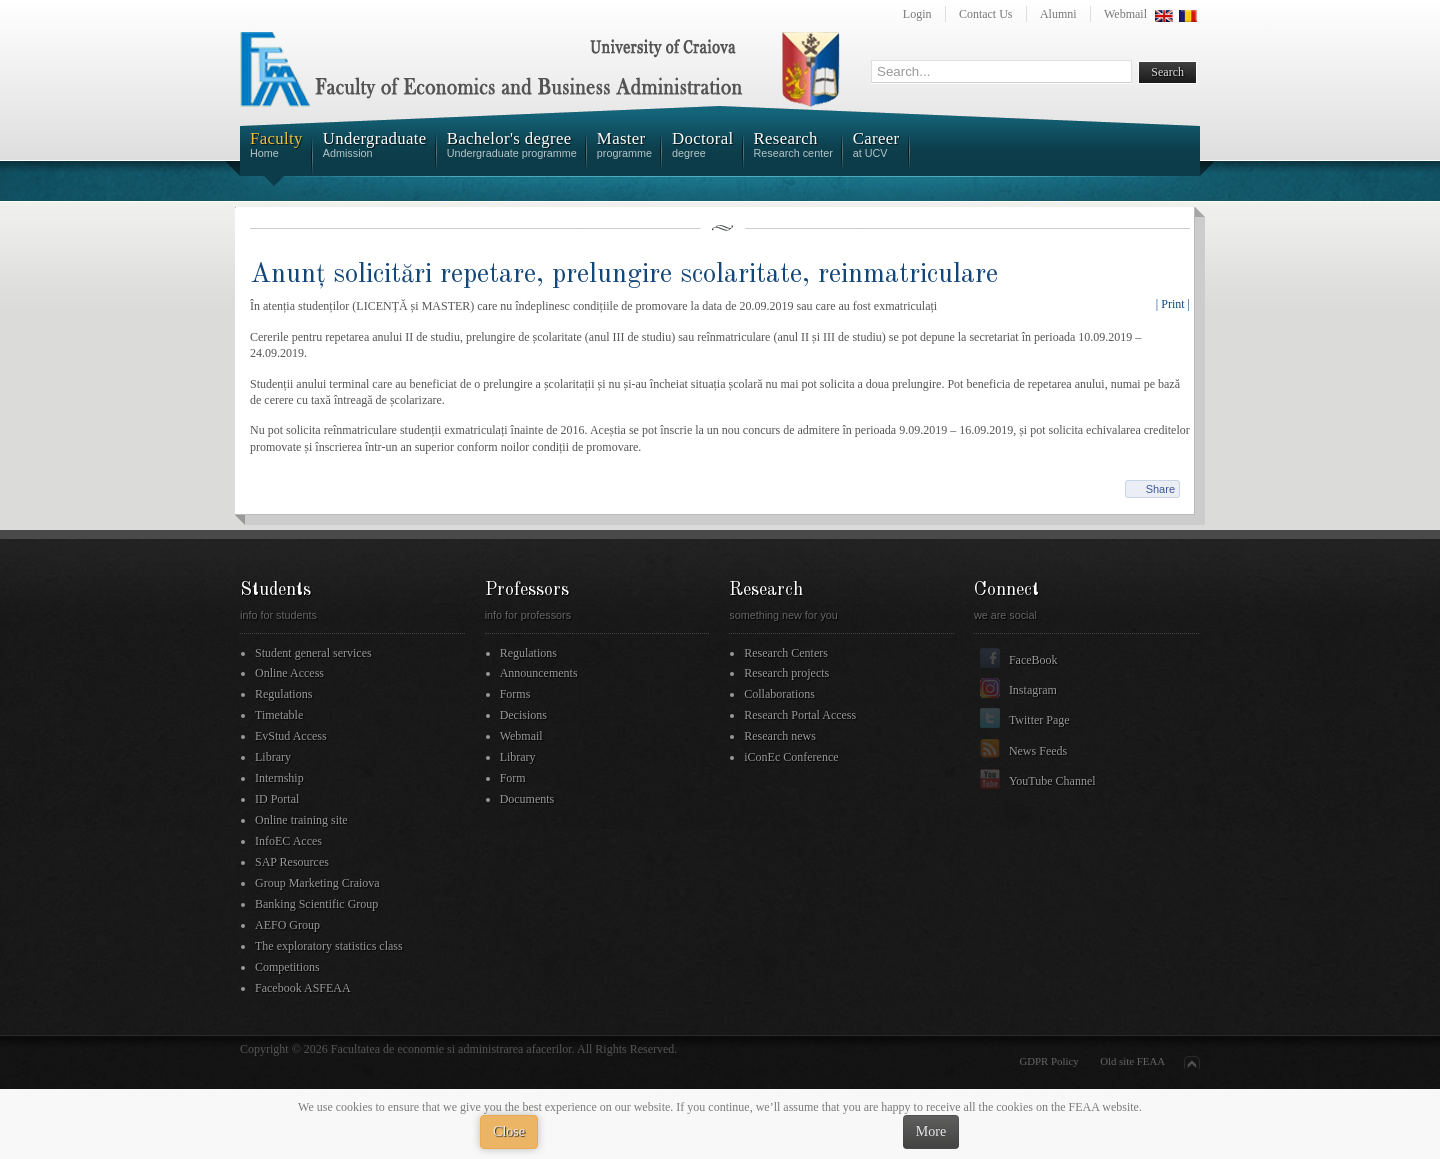 This screenshot has height=1159, width=1440. I want to click on Contact Us, so click(986, 14).